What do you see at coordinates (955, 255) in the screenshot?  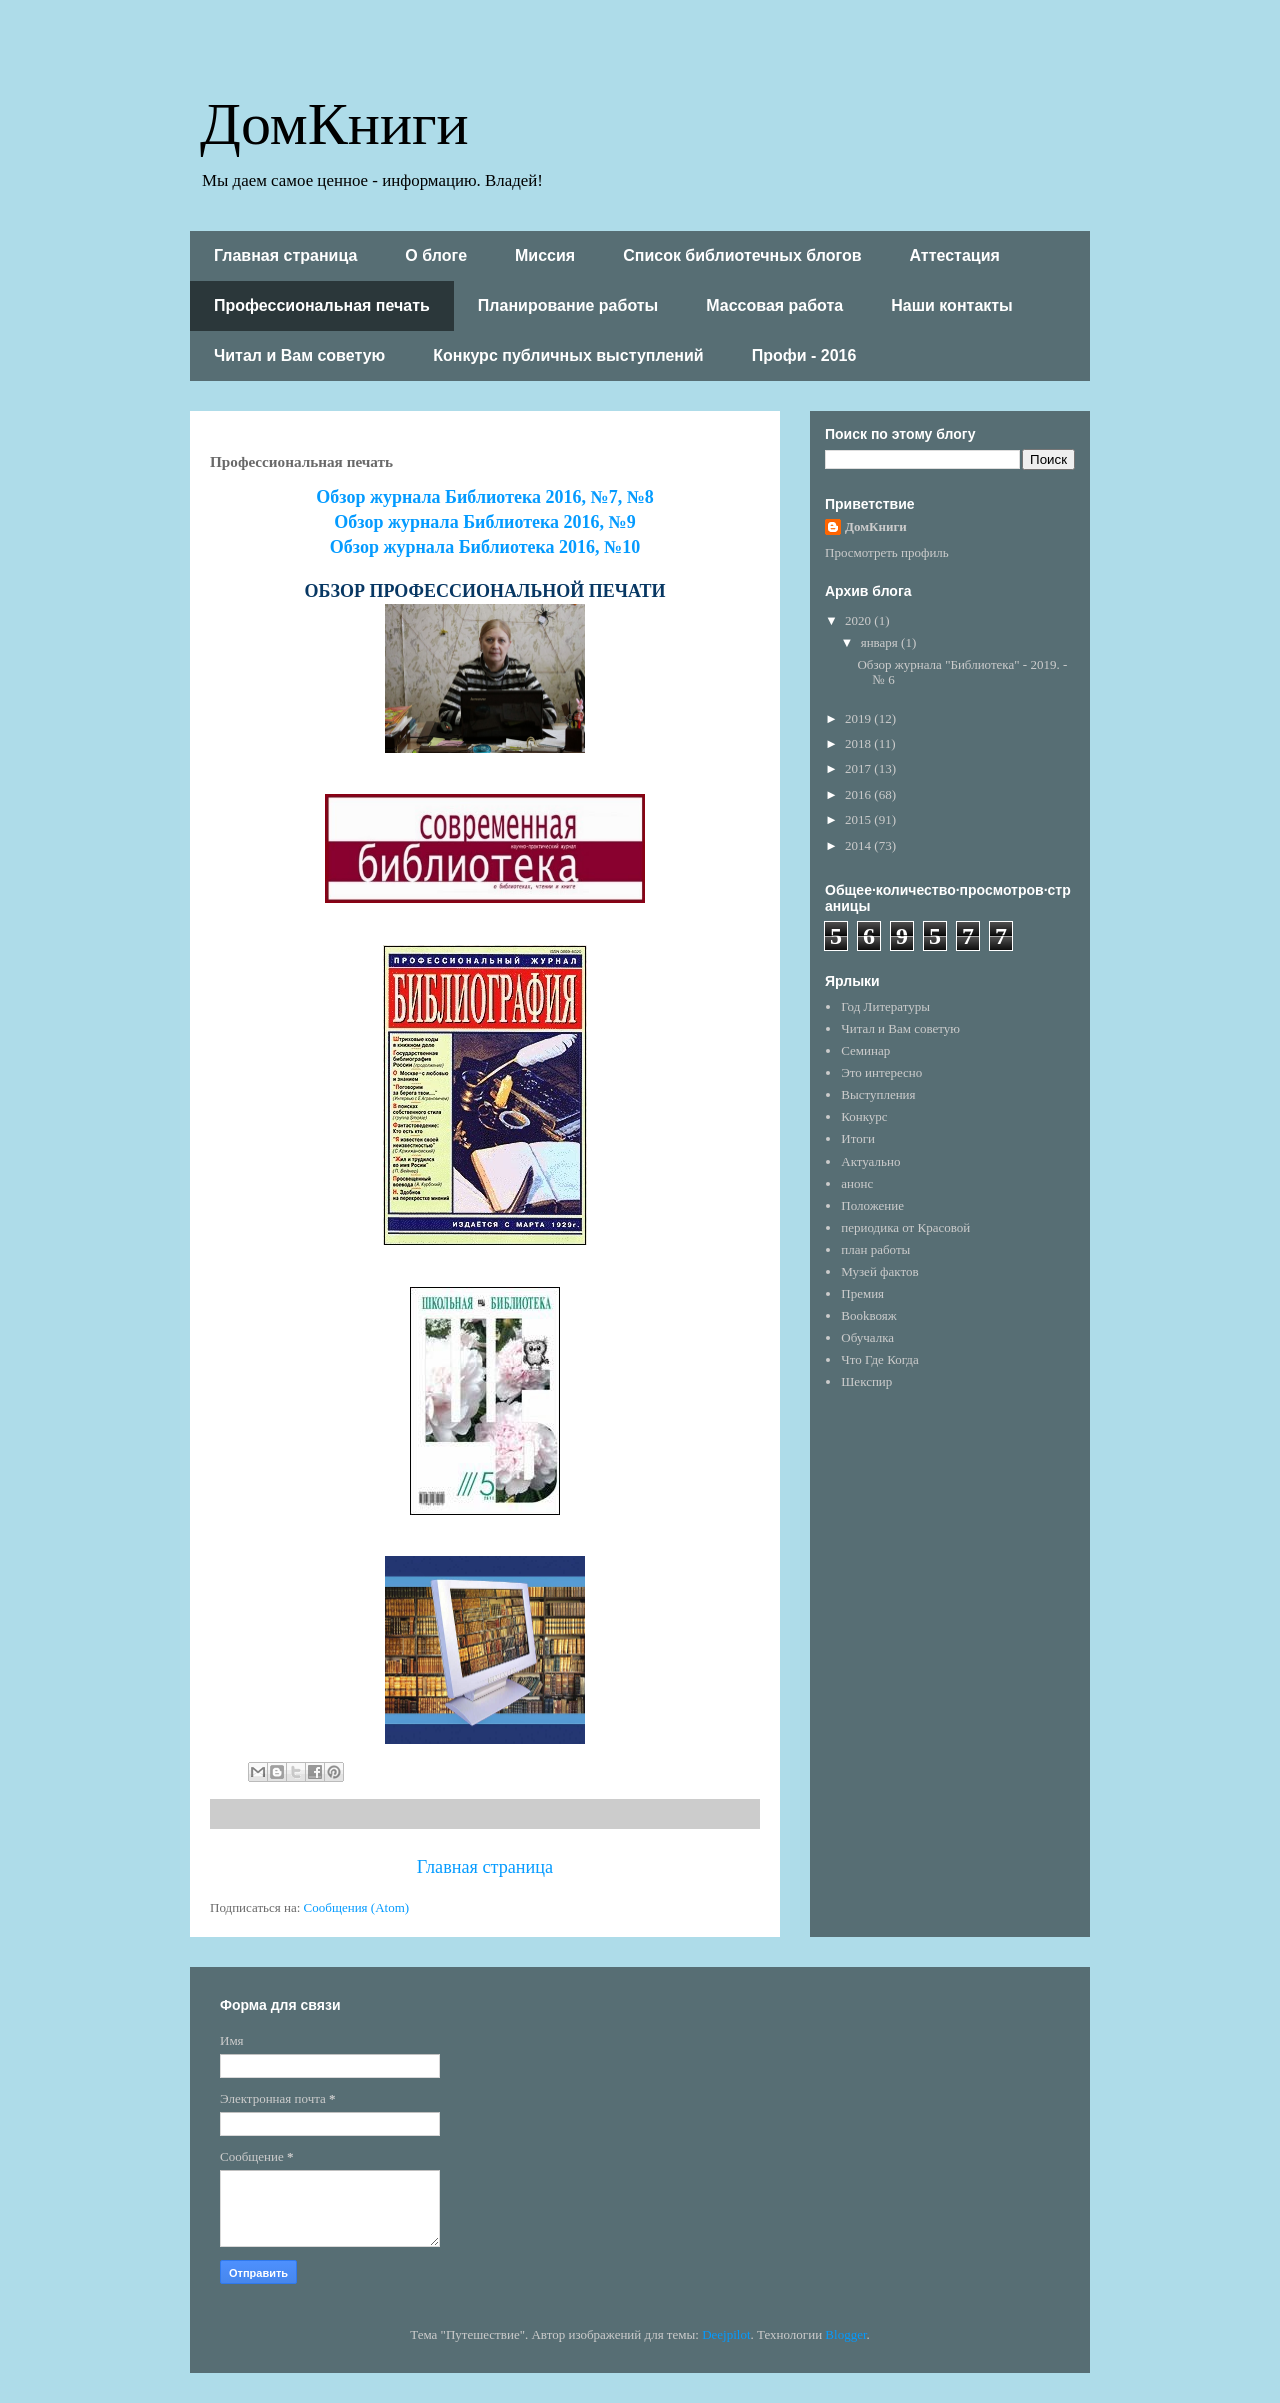 I see `Аттестация` at bounding box center [955, 255].